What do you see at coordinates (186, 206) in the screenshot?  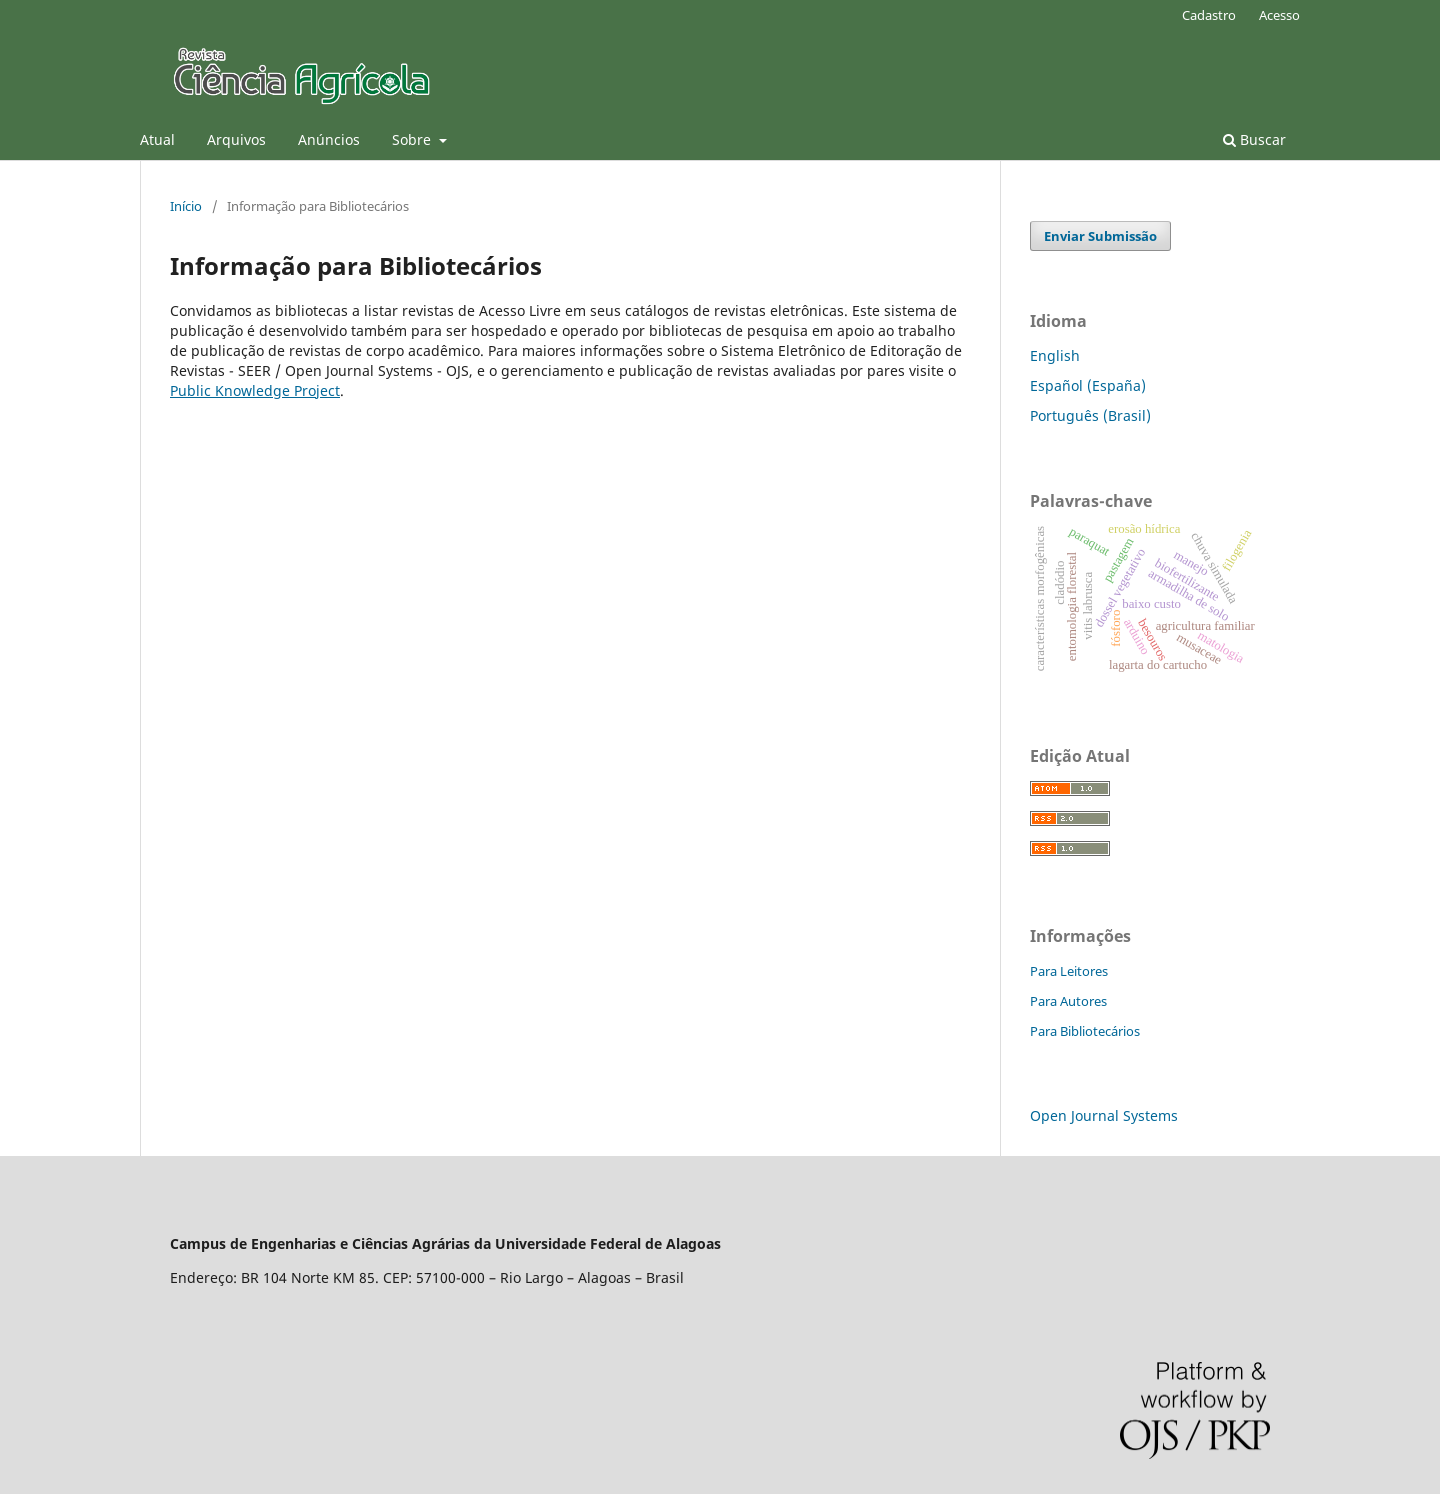 I see `Início` at bounding box center [186, 206].